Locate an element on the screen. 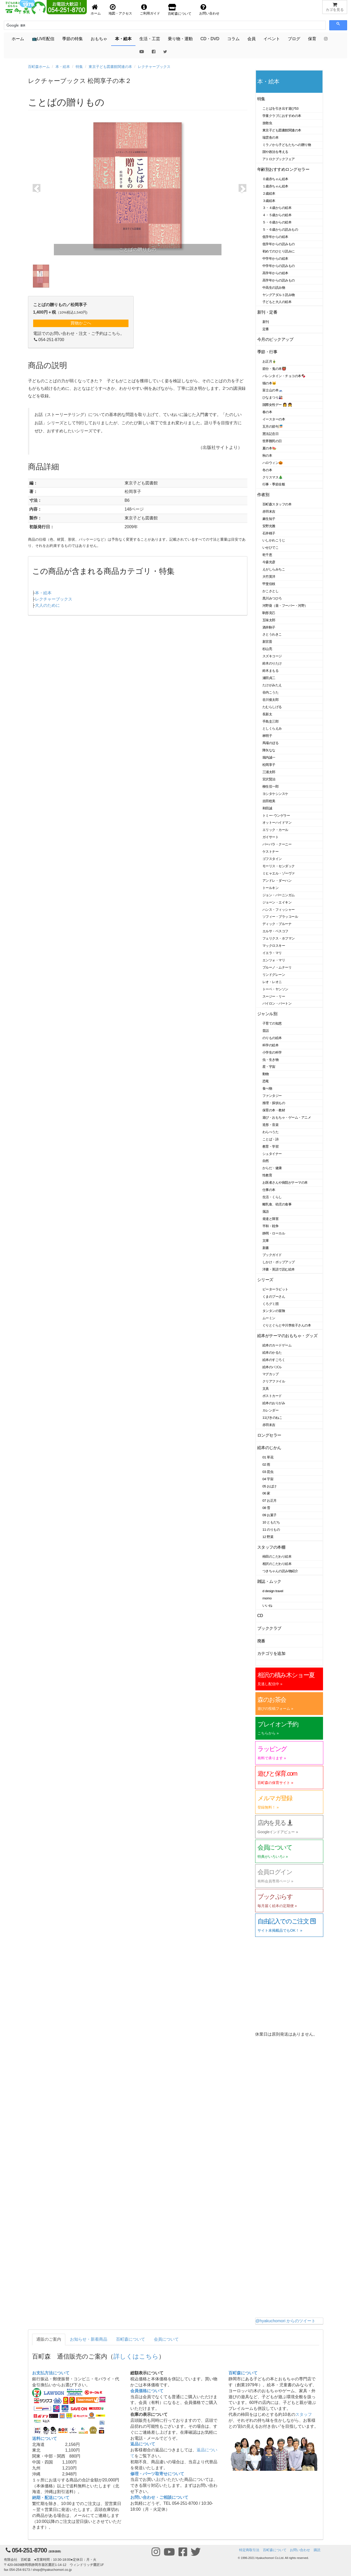 Image resolution: width=351 pixels, height=2576 pixels. ５・６歳からの読みもの is located at coordinates (280, 229).